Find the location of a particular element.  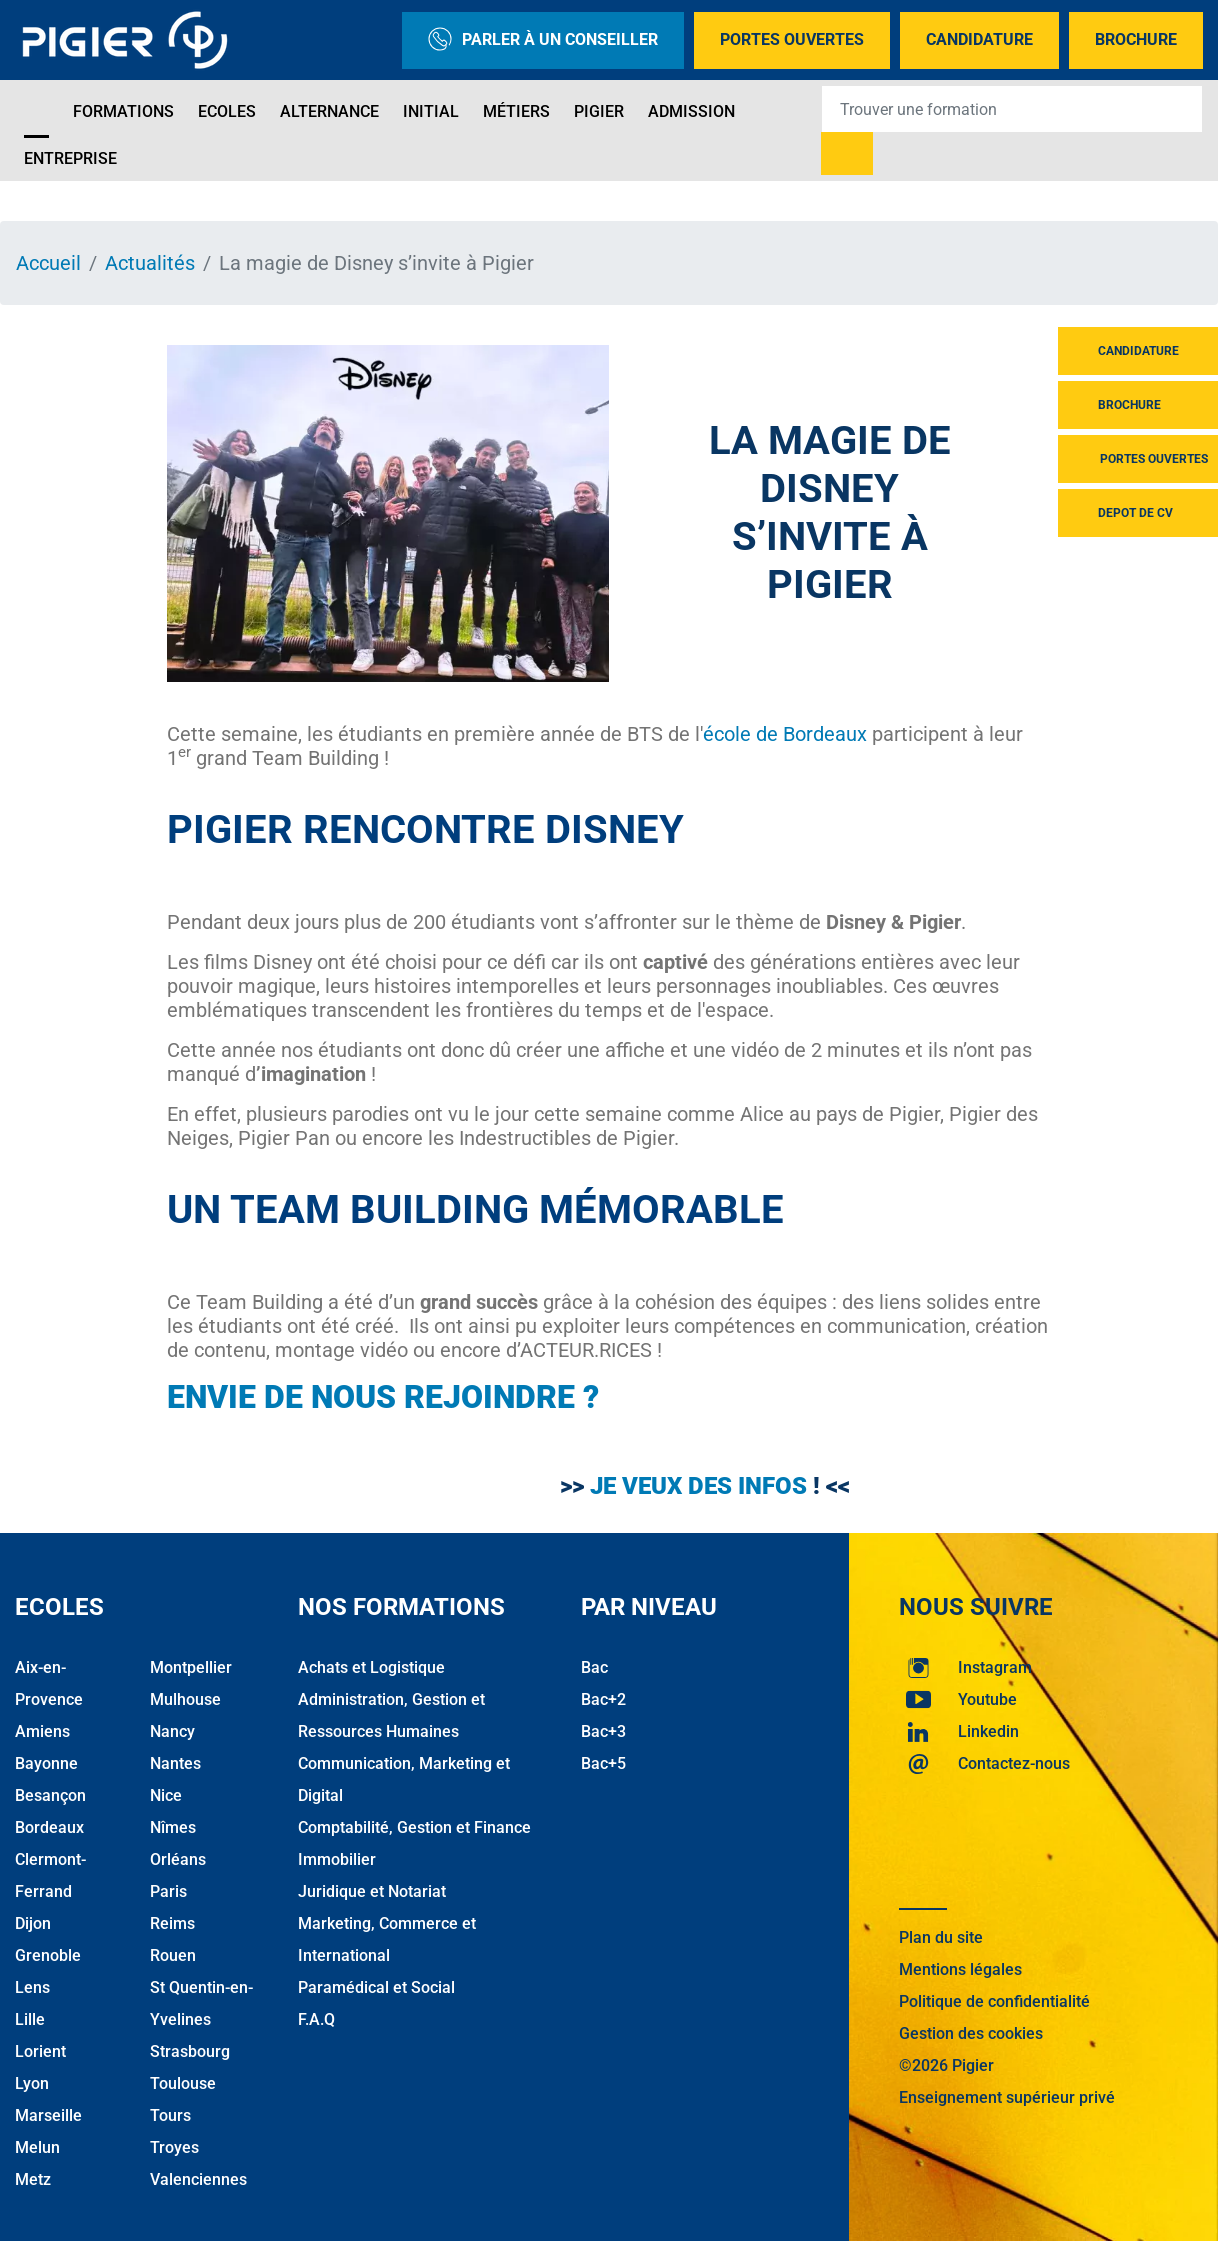

Bordeaux is located at coordinates (49, 1827).